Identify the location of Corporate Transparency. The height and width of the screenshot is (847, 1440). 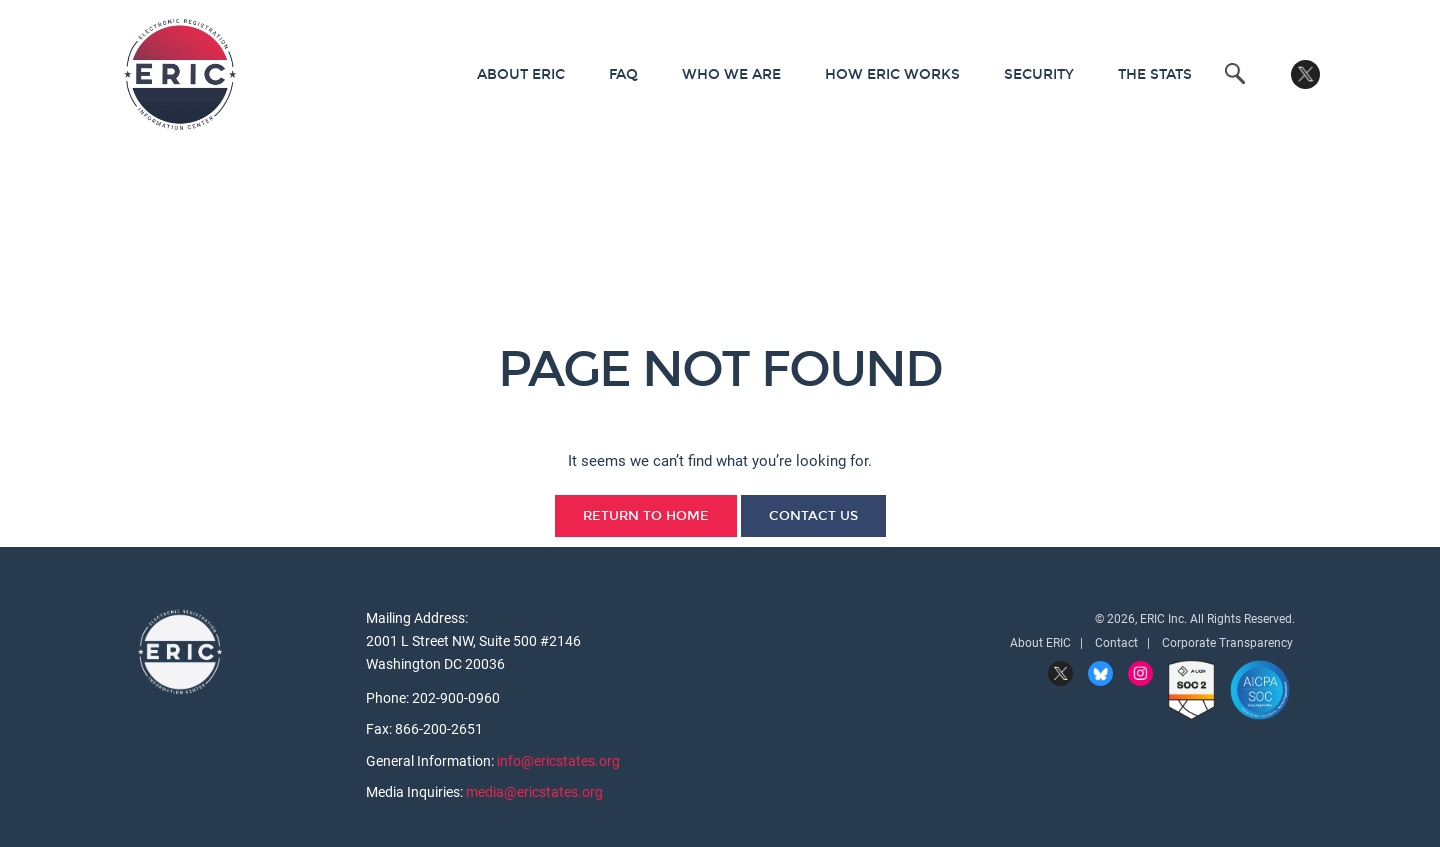
(1227, 643).